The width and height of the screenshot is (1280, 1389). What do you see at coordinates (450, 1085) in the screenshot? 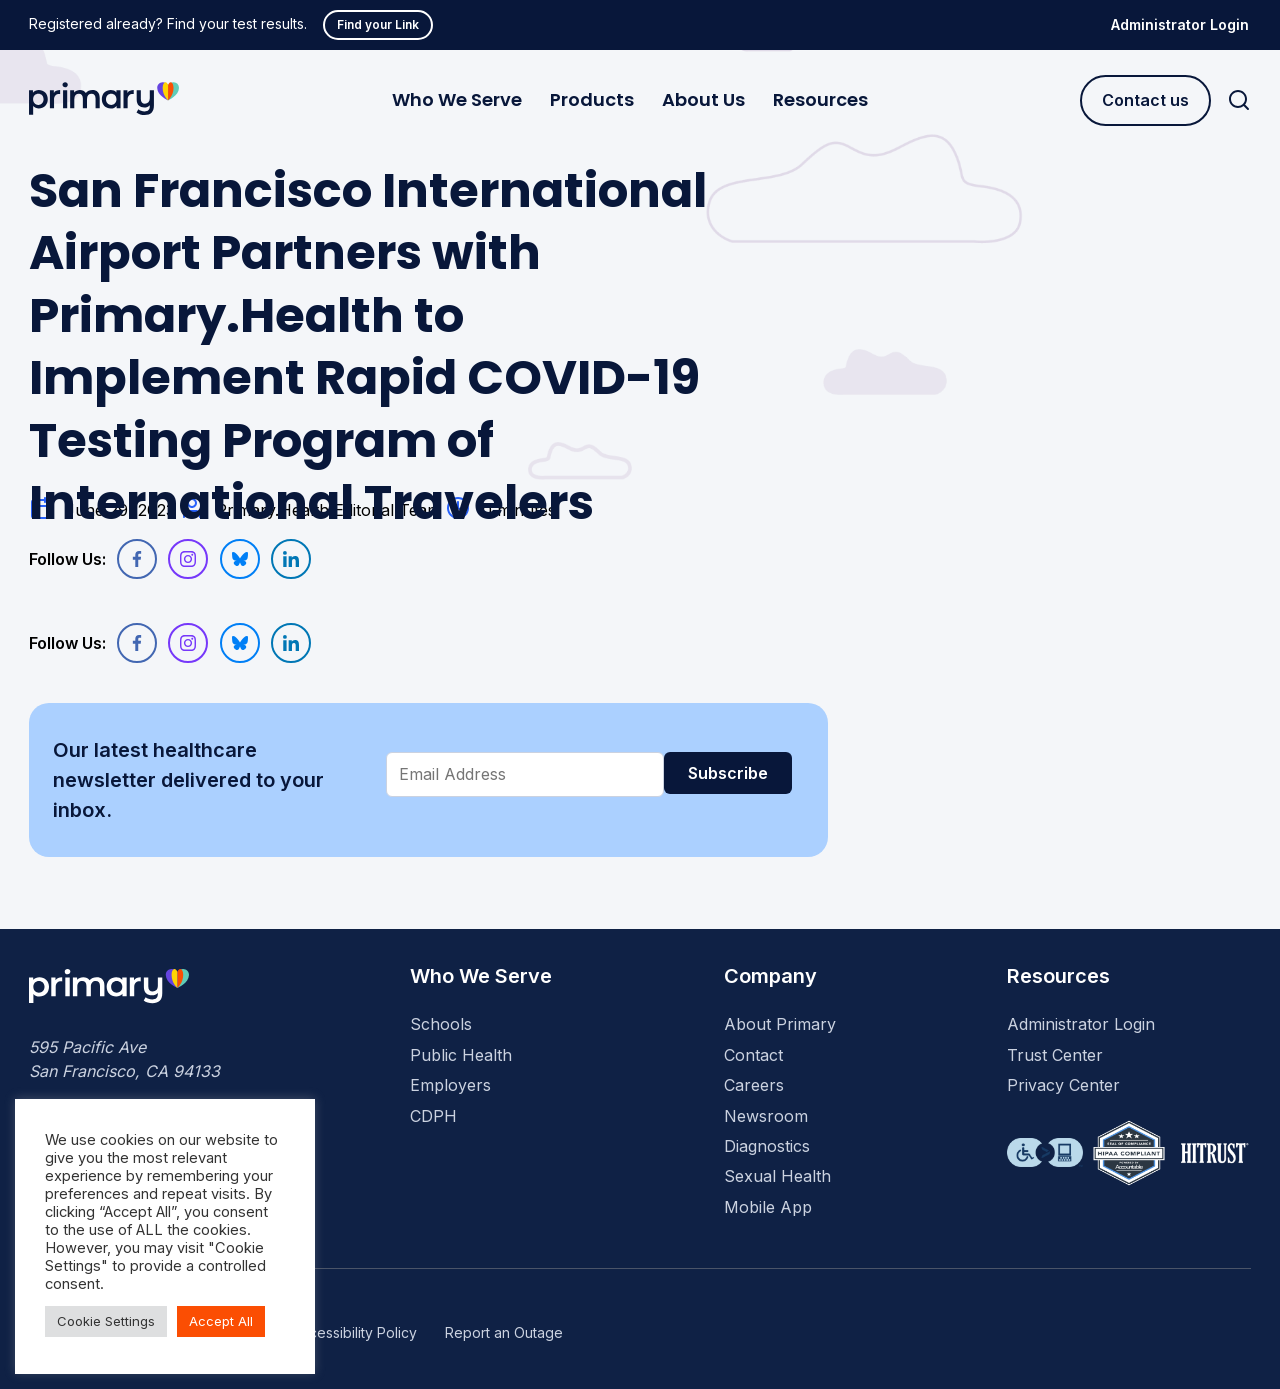
I see `Employers` at bounding box center [450, 1085].